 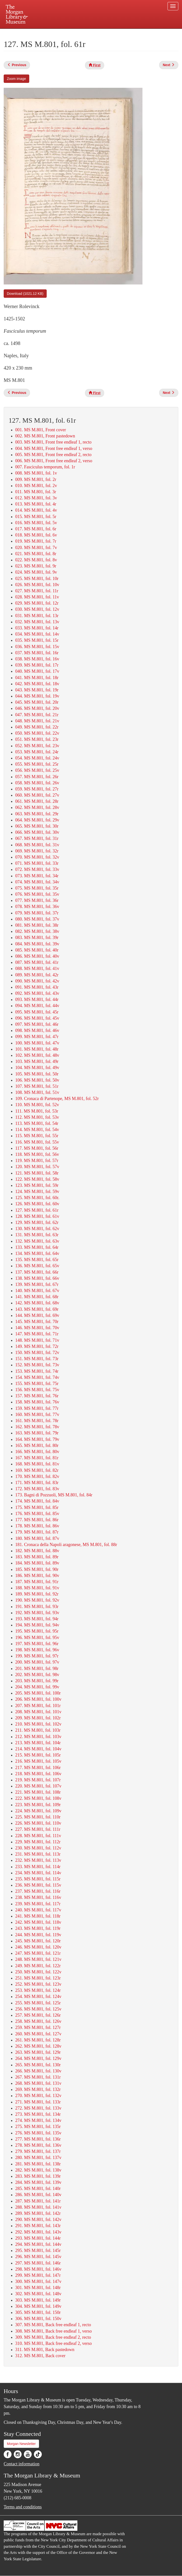 What do you see at coordinates (37, 993) in the screenshot?
I see `092. MS M.801, fol. 43v` at bounding box center [37, 993].